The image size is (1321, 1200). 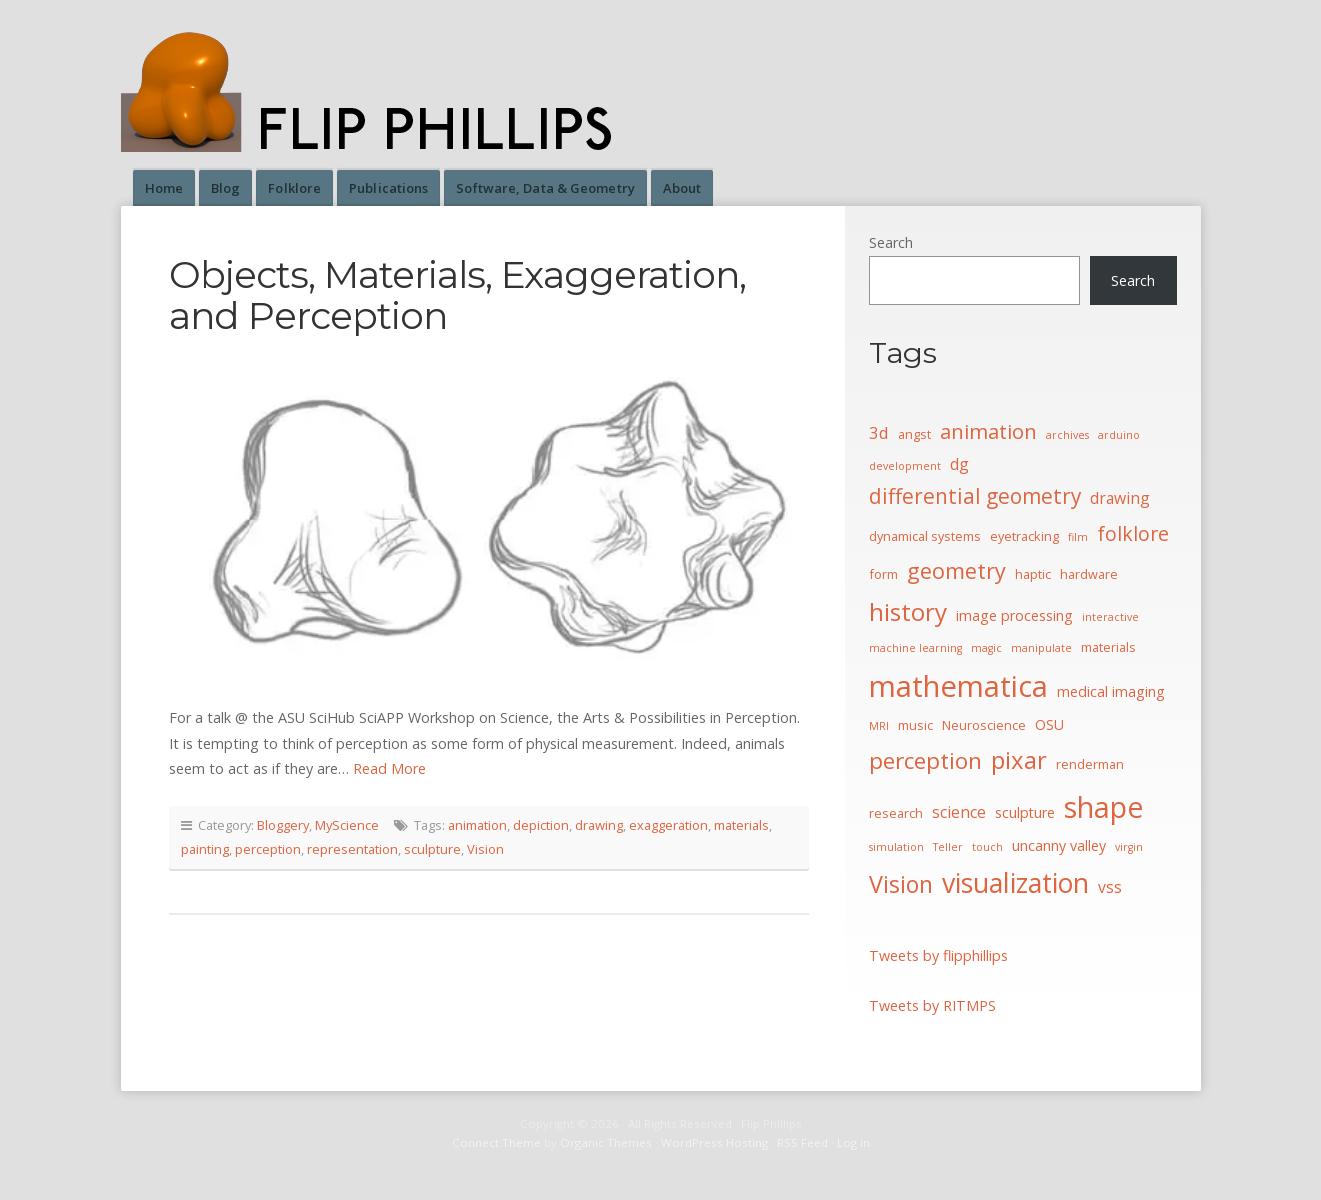 What do you see at coordinates (1025, 812) in the screenshot?
I see `sculpture [sculpture (5 items)]` at bounding box center [1025, 812].